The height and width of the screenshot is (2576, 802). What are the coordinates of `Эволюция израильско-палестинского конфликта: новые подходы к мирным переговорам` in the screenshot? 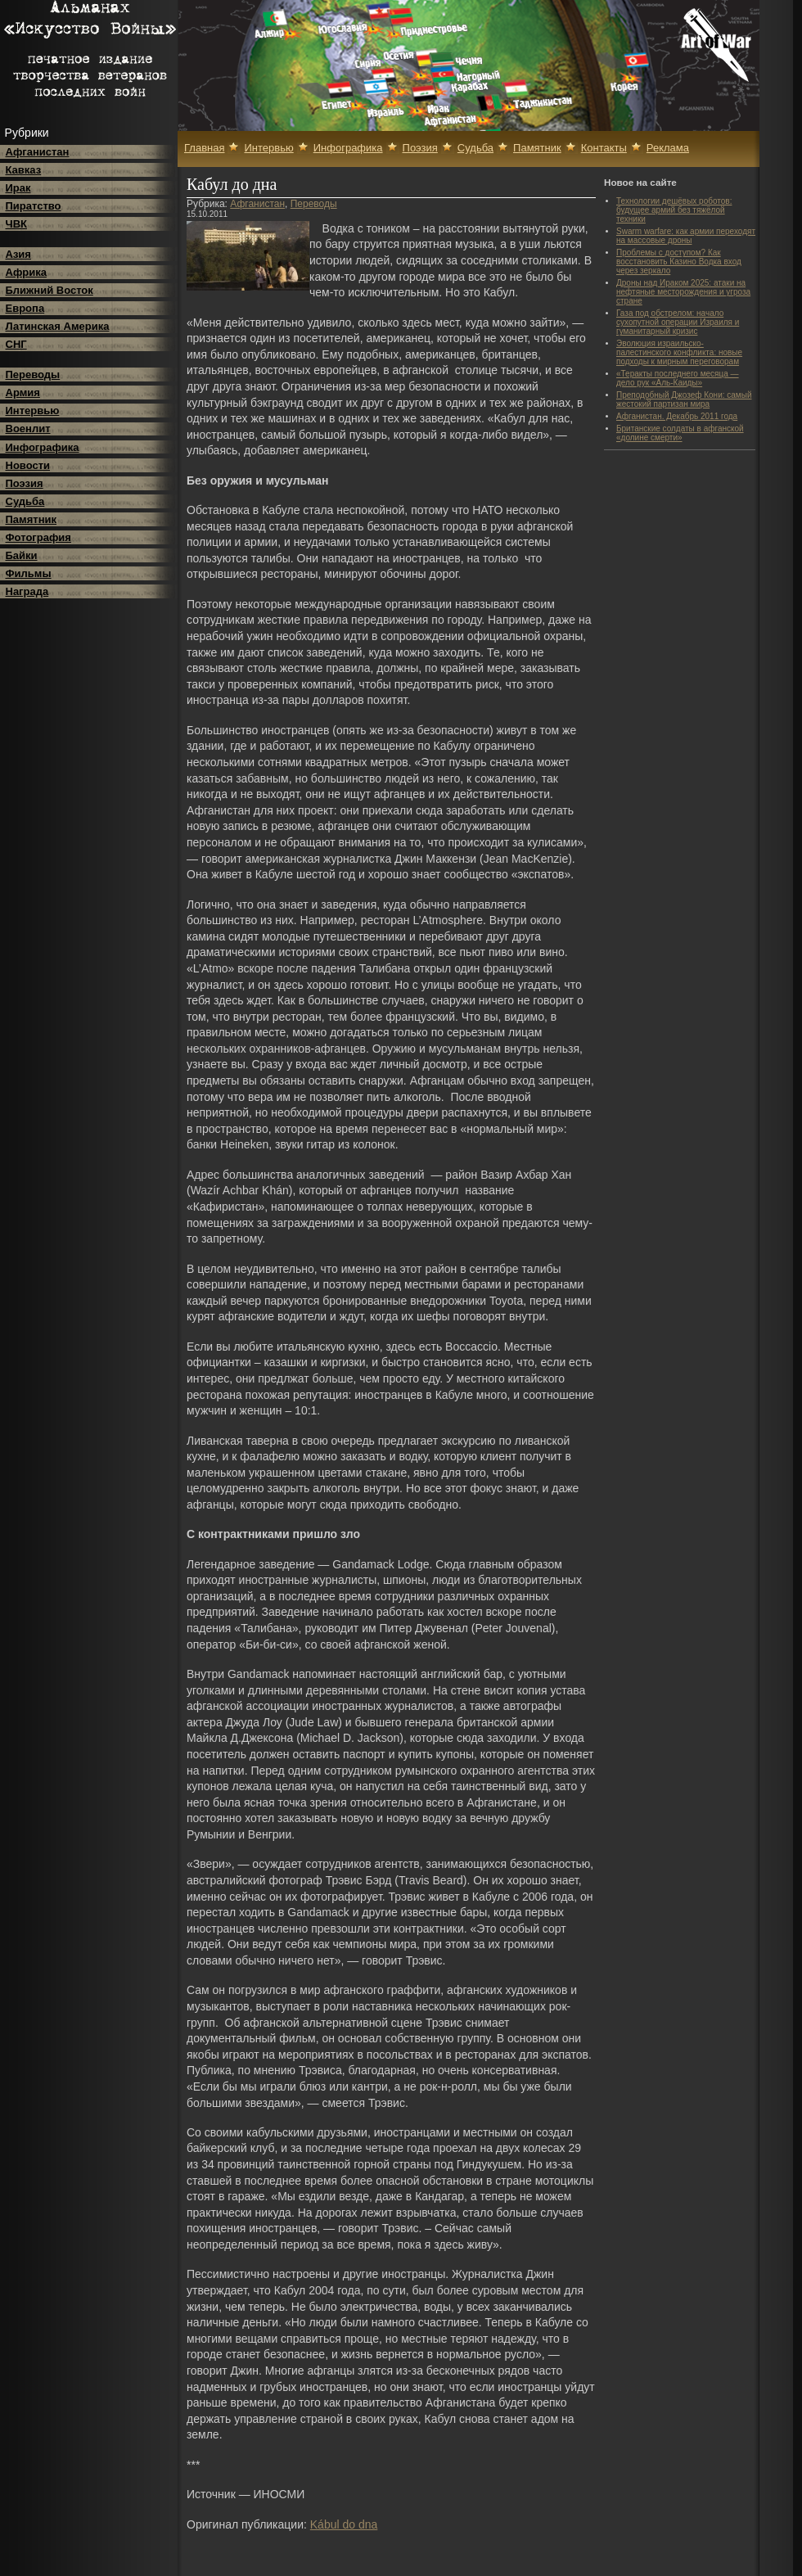 It's located at (679, 352).